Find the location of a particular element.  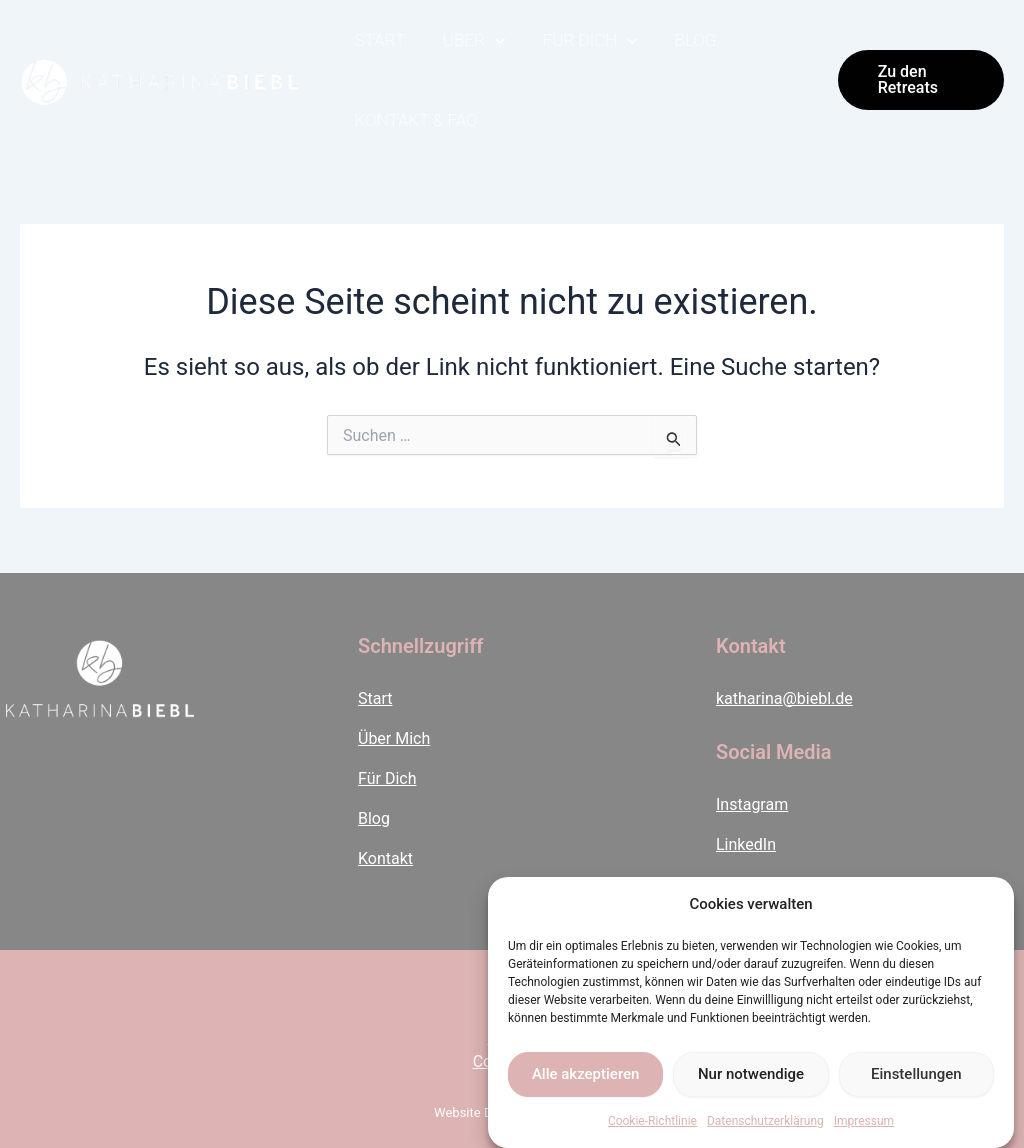

Blog is located at coordinates (684, 40).